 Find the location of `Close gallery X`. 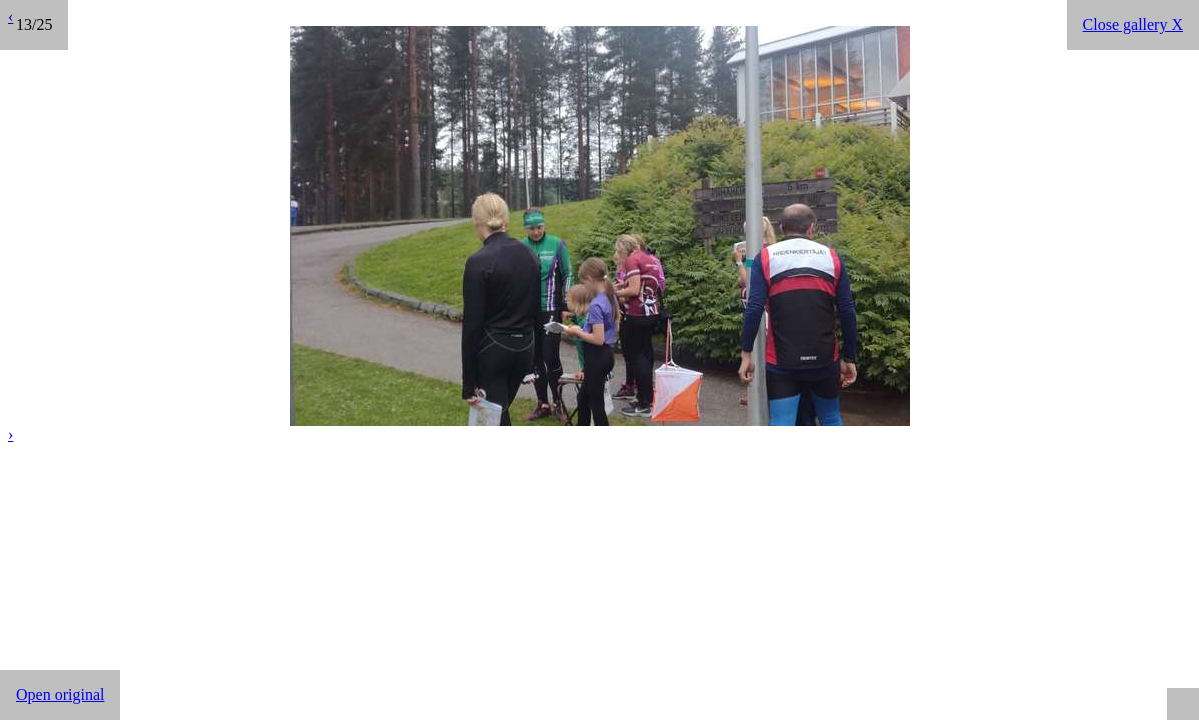

Close gallery X is located at coordinates (1133, 24).